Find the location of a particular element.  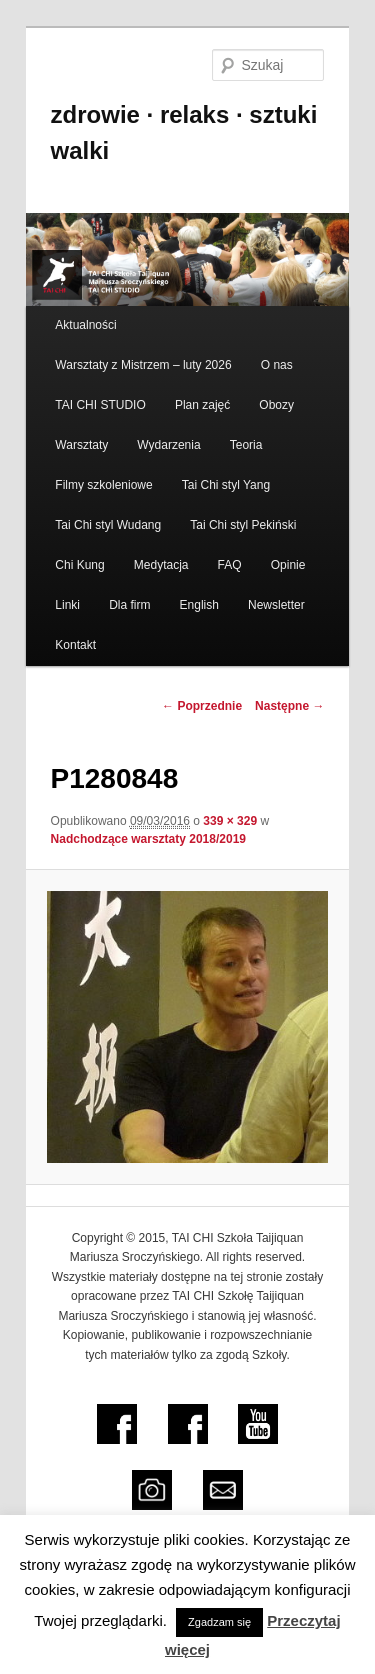

TAI CHI STUDIO is located at coordinates (100, 405).